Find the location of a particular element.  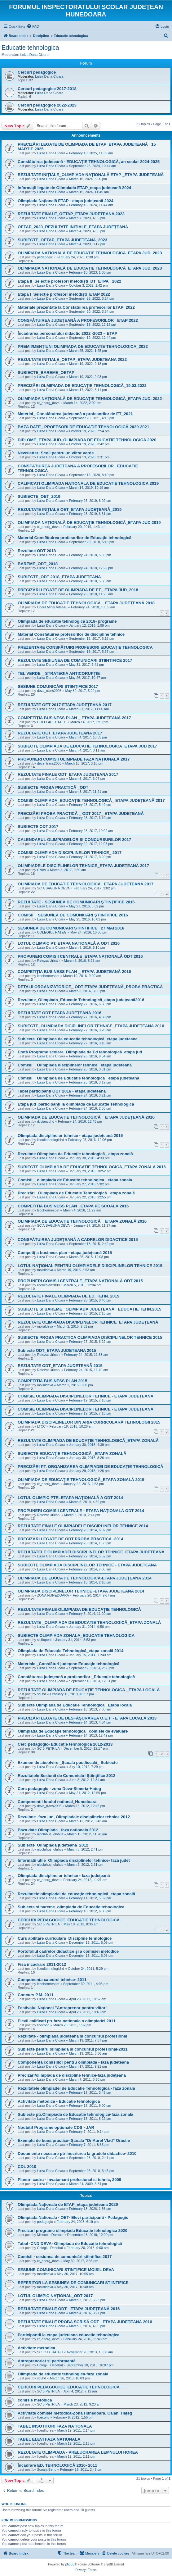

Portofoliul cadrelor didactice şi a comisiei metodice is located at coordinates (68, 1951).